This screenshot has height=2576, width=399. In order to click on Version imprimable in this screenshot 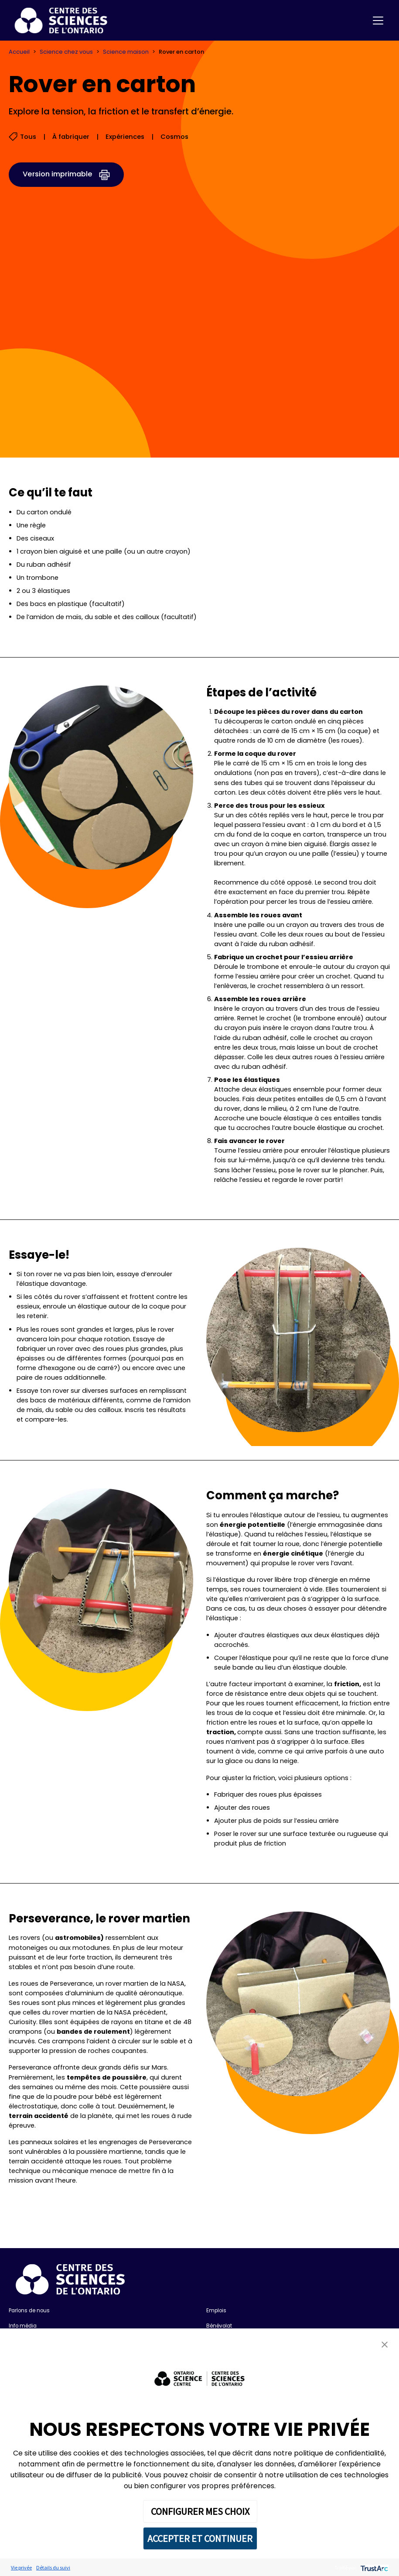, I will do `click(57, 174)`.